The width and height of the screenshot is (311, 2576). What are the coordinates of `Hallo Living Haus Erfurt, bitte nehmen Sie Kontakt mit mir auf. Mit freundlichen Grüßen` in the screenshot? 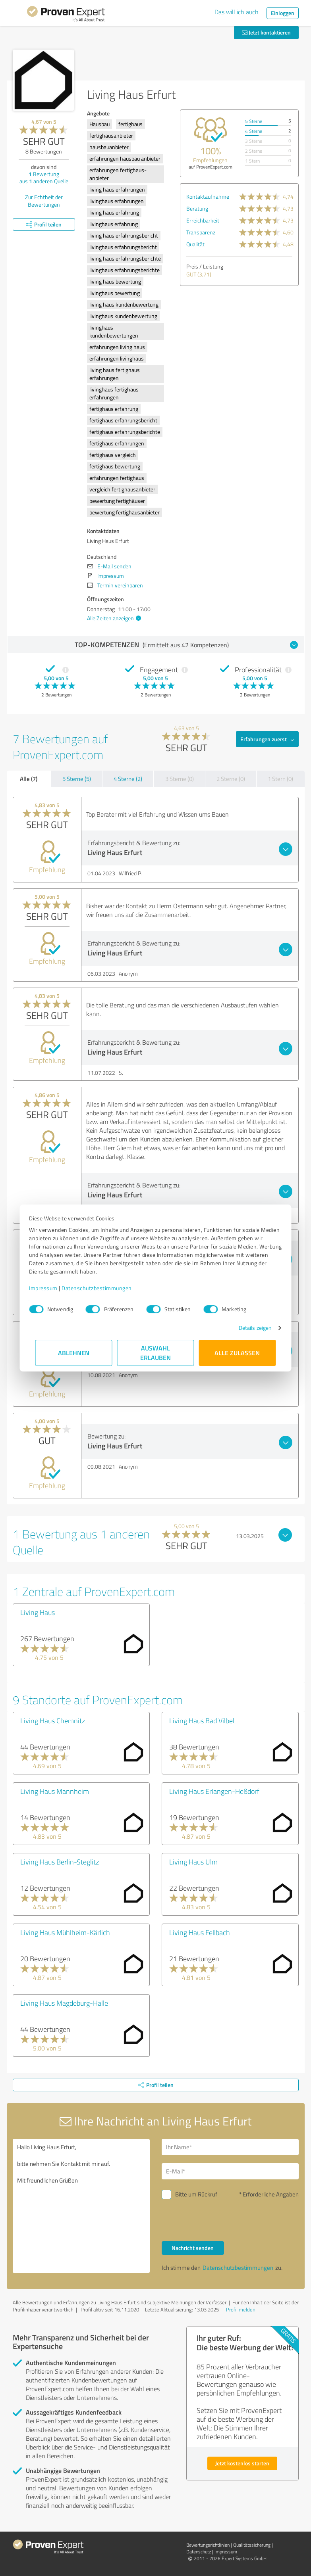 It's located at (81, 2206).